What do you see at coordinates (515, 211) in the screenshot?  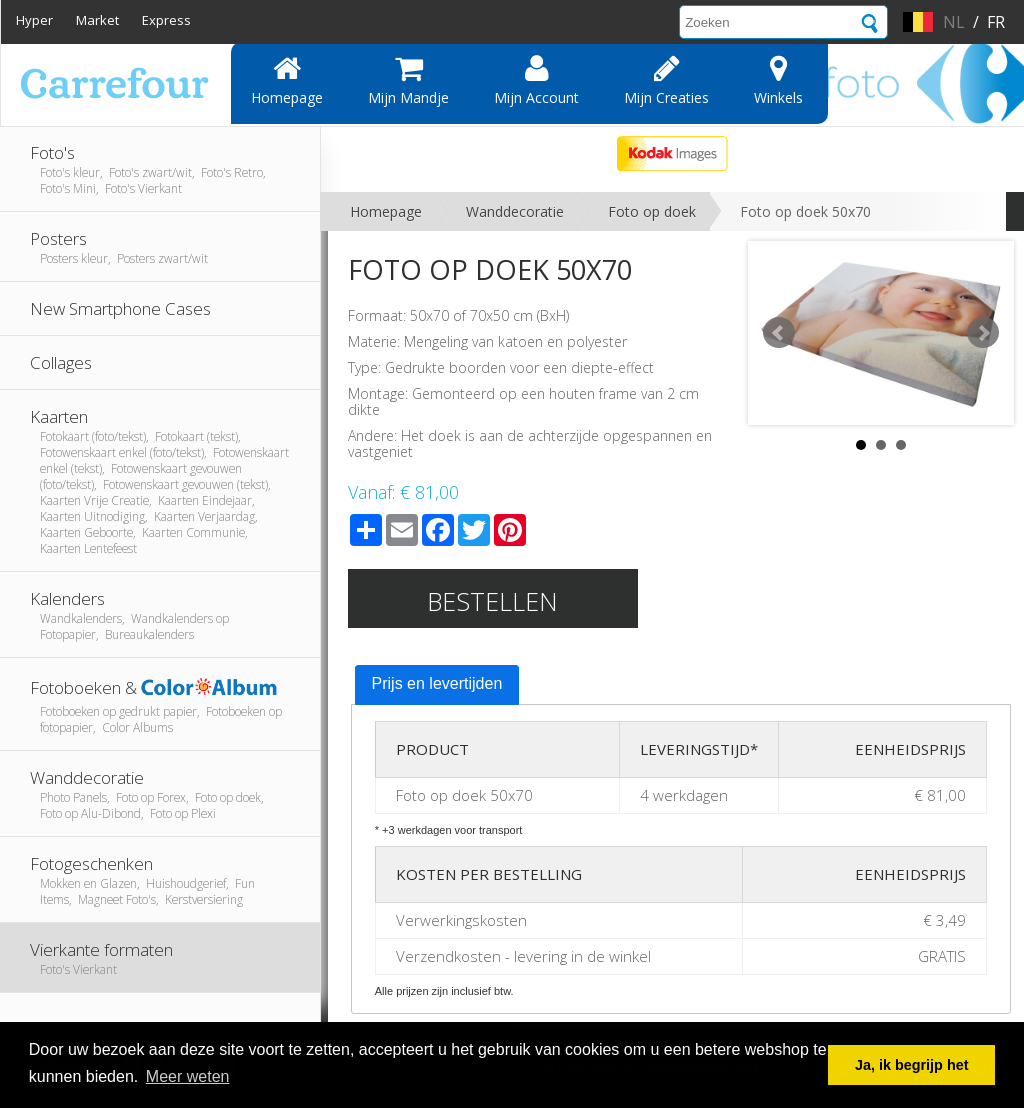 I see `Wanddecoratie` at bounding box center [515, 211].